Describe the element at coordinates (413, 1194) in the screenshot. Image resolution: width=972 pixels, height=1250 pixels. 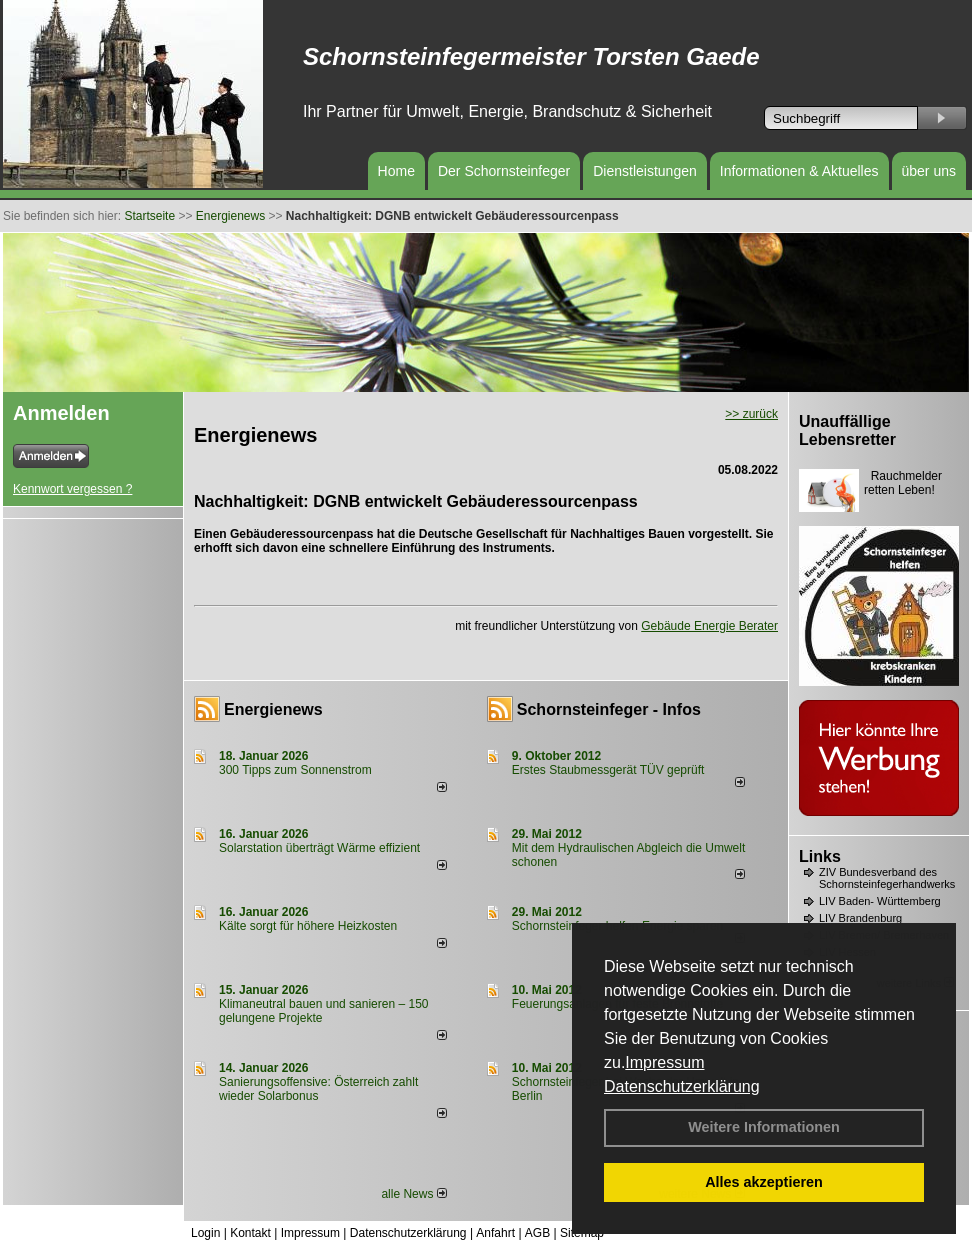
I see `alle News` at that location.